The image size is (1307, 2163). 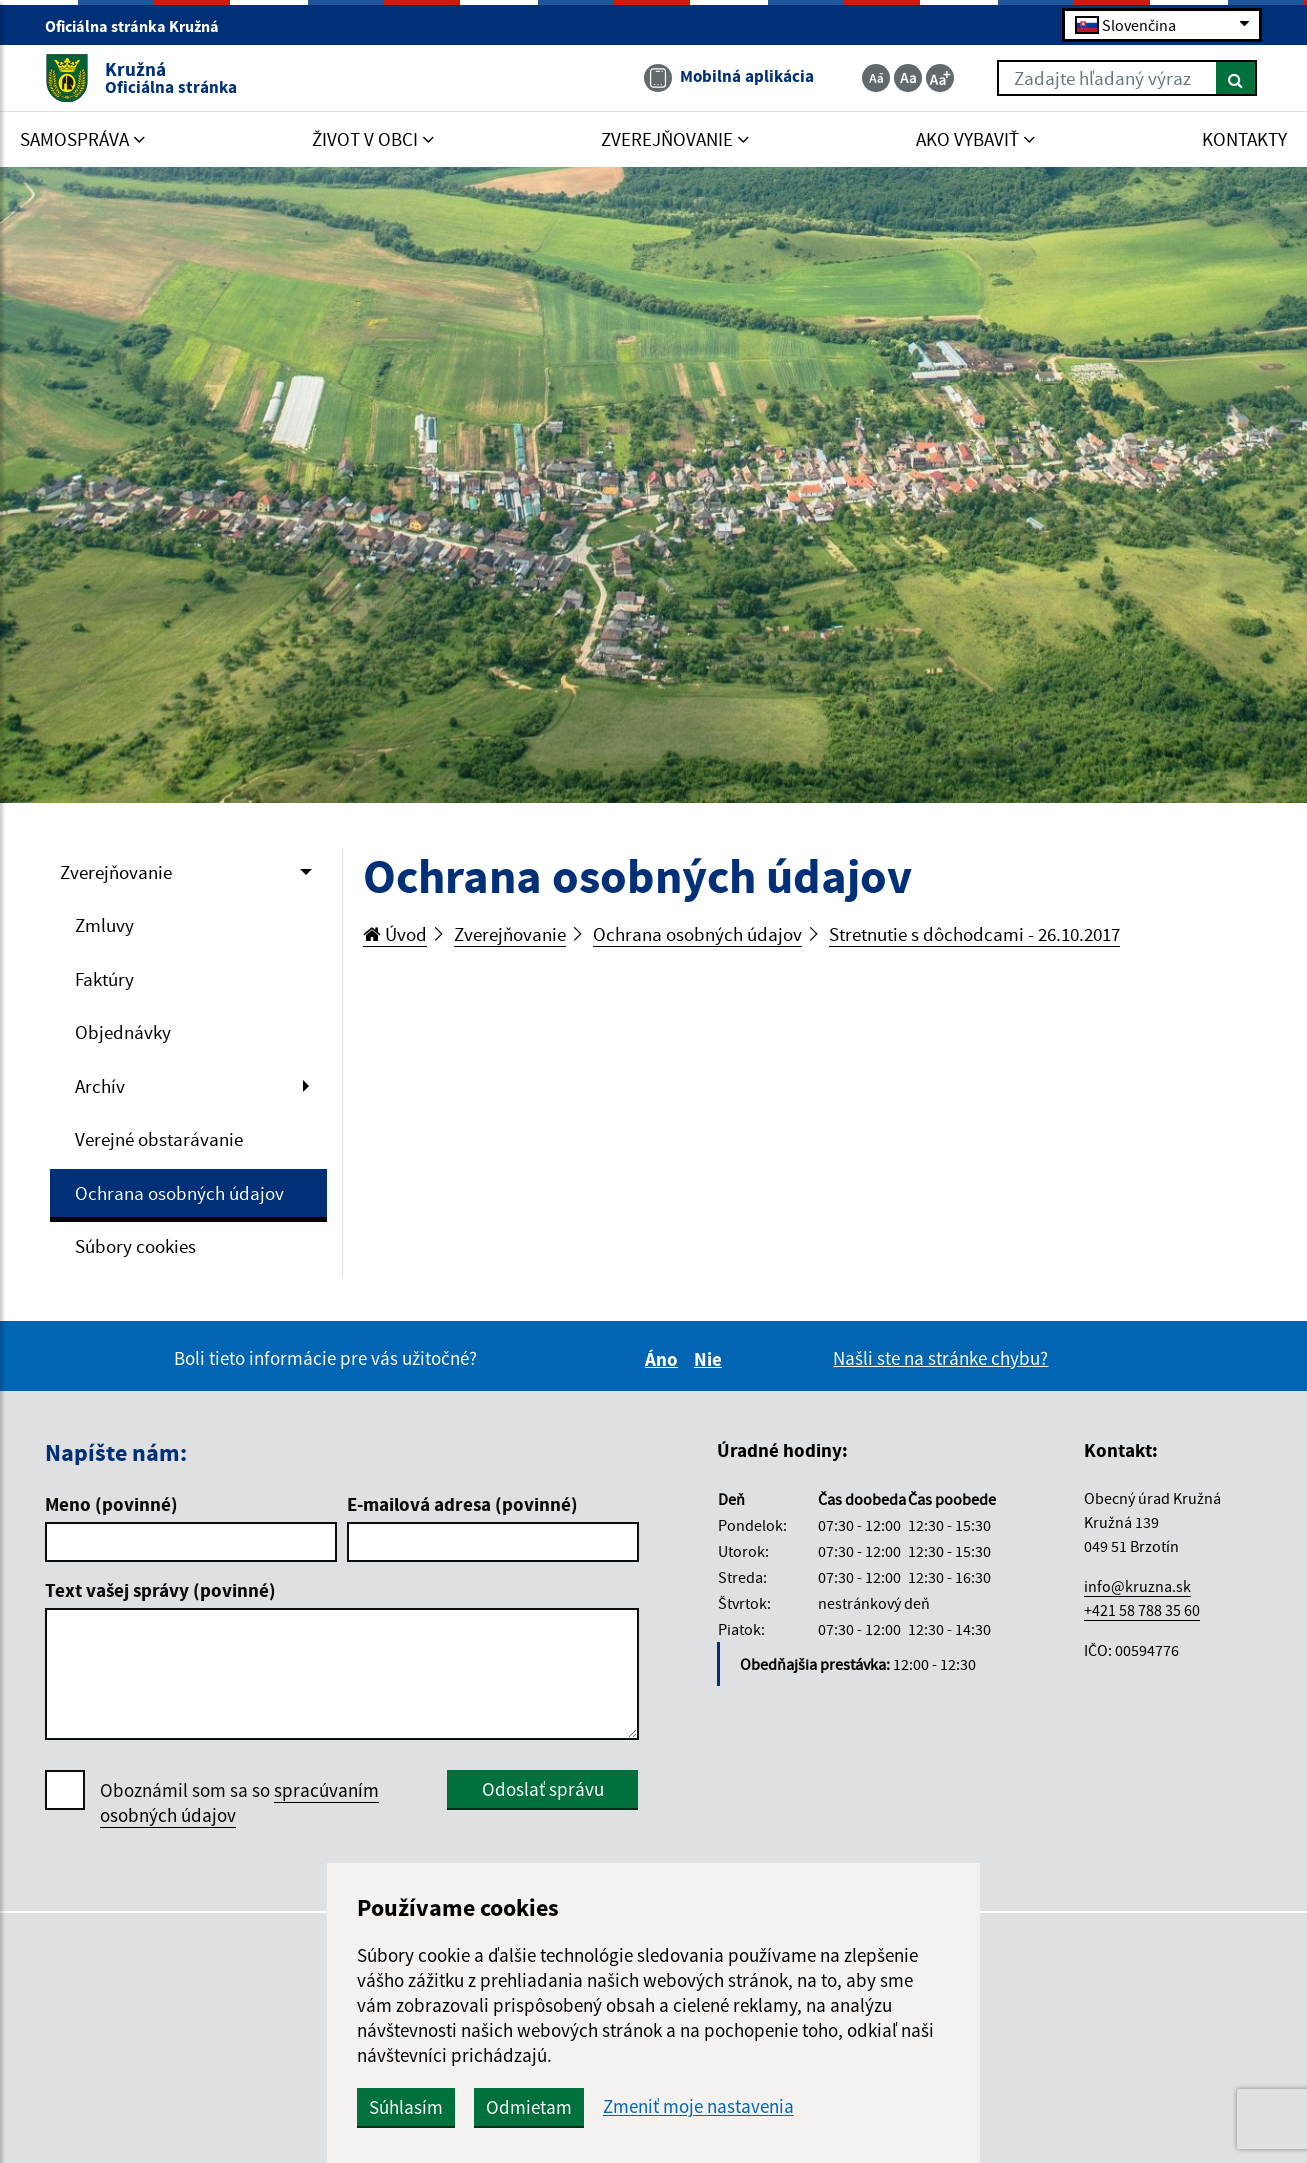 I want to click on Oboznámil som sa so, so click(x=239, y=1803).